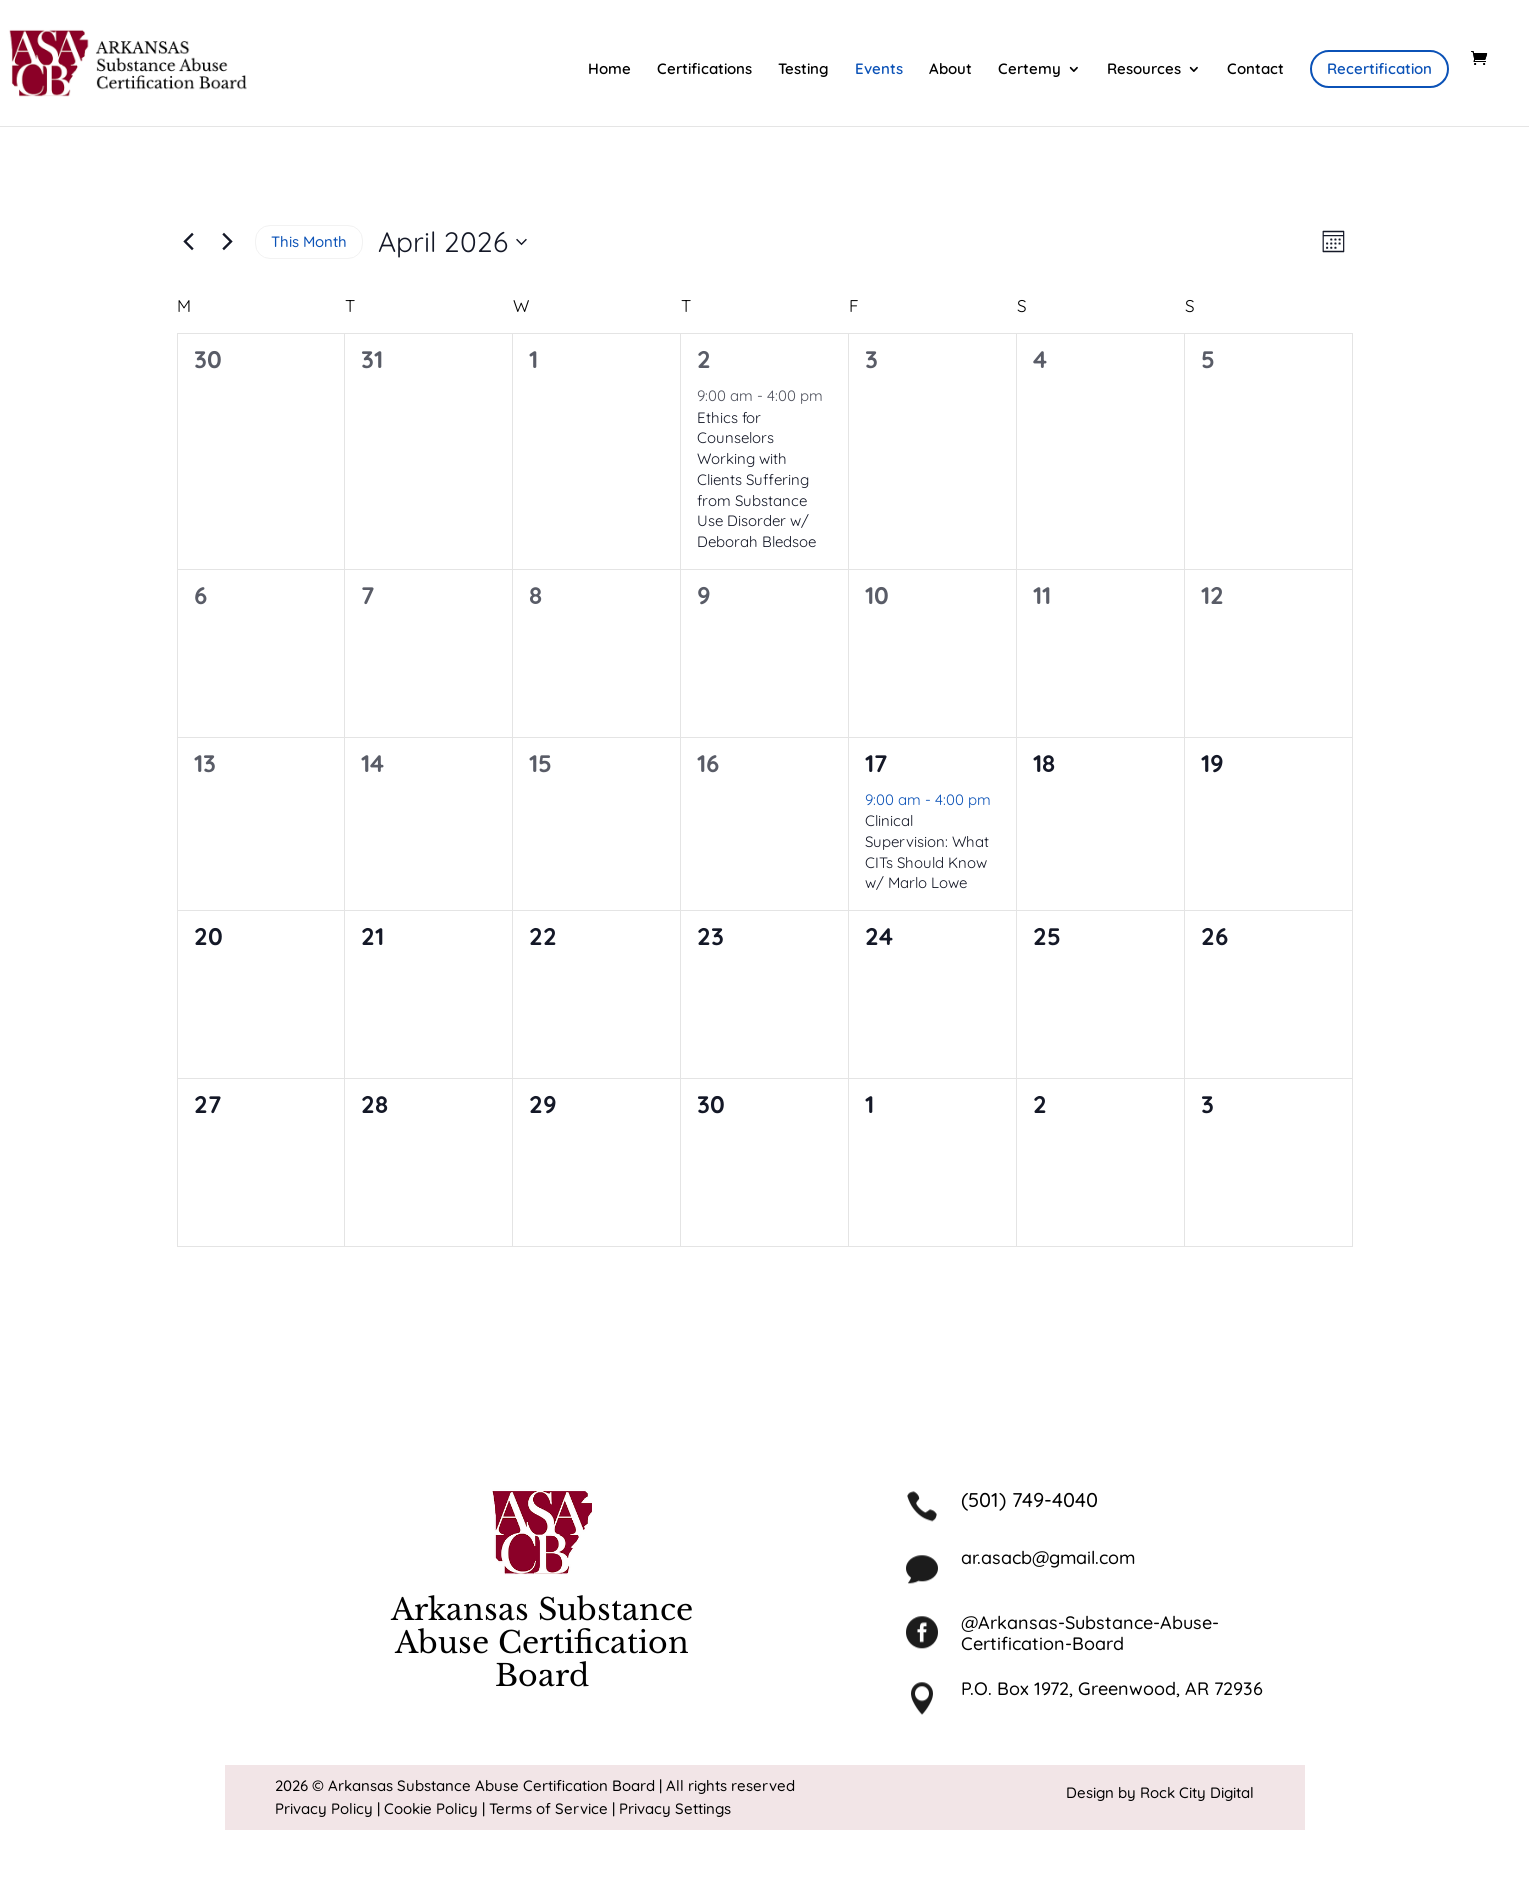 This screenshot has width=1529, height=1884. What do you see at coordinates (671, 1808) in the screenshot?
I see `| Privacy Settings` at bounding box center [671, 1808].